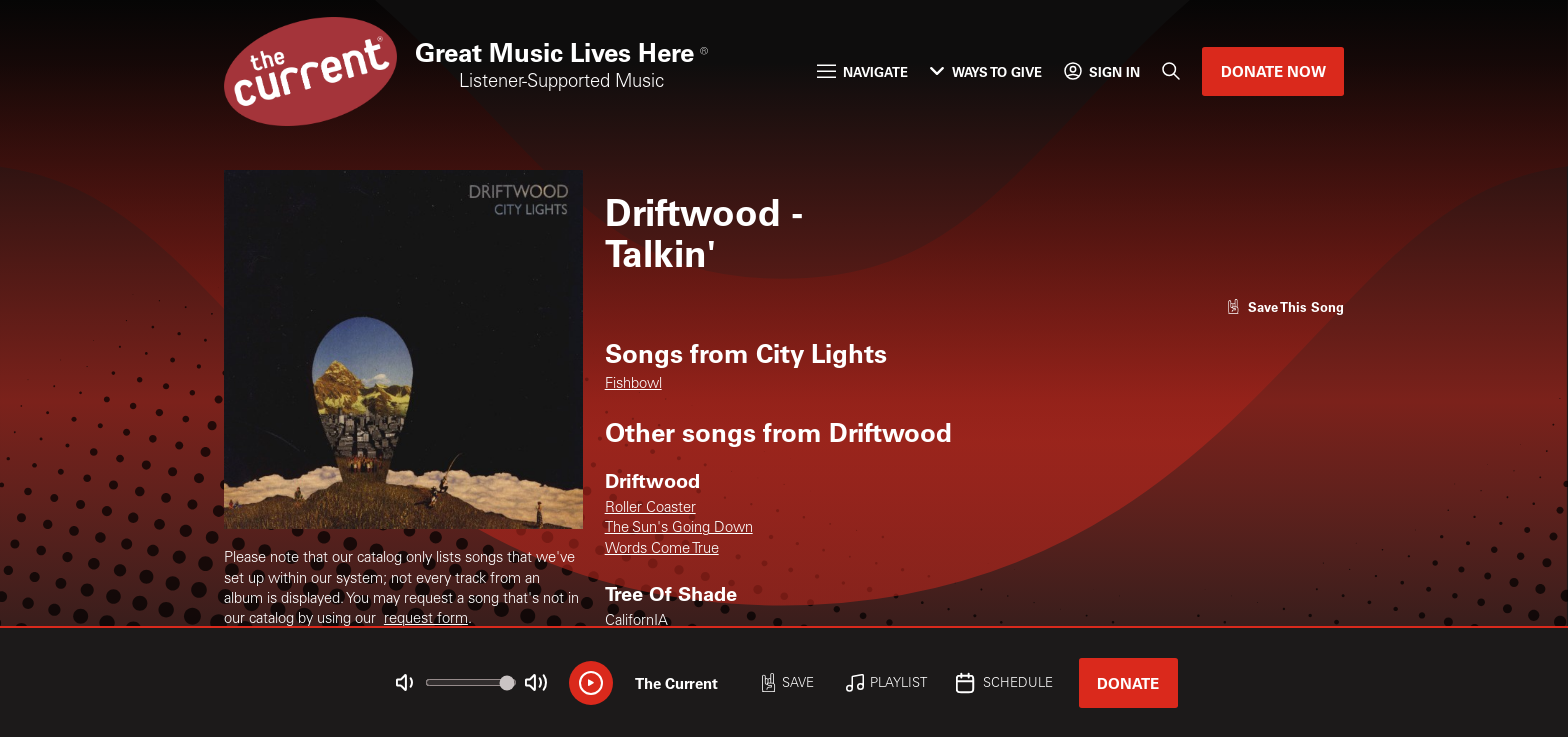 Image resolution: width=1568 pixels, height=737 pixels. What do you see at coordinates (1171, 71) in the screenshot?
I see `[Search]` at bounding box center [1171, 71].